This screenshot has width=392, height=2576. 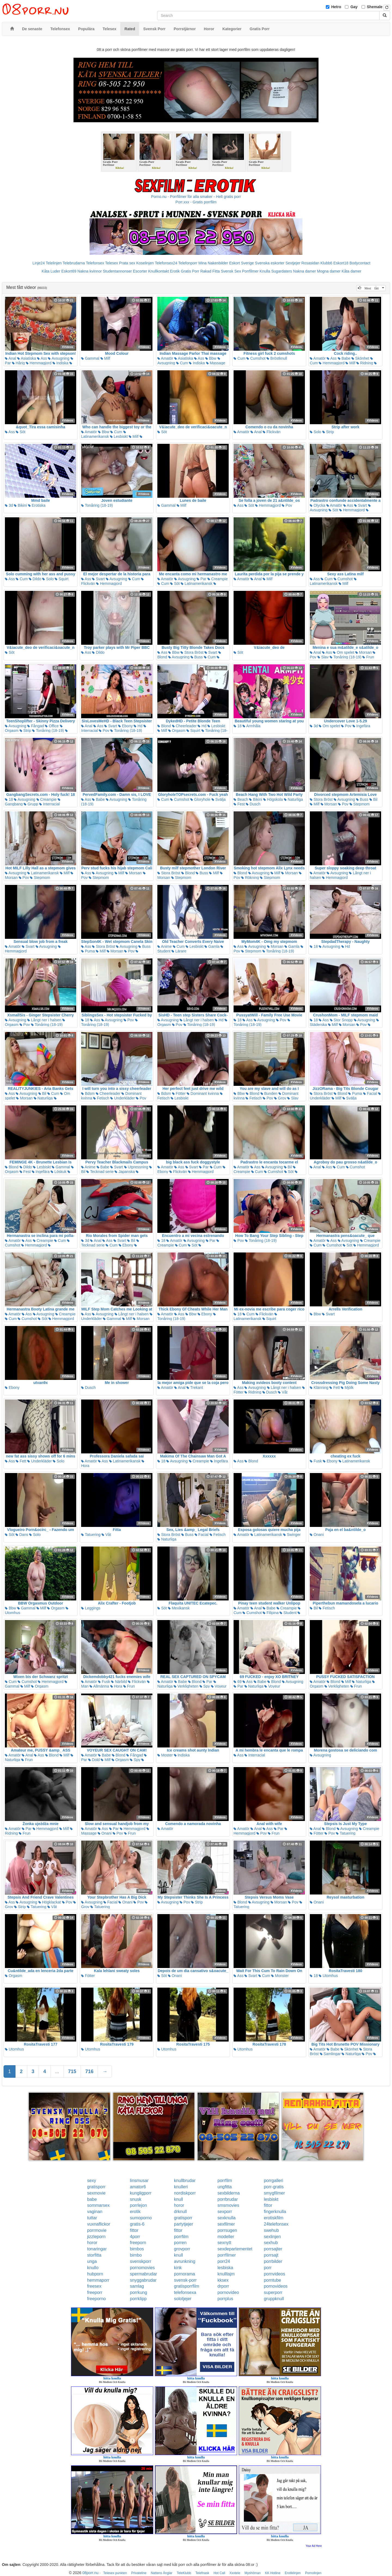 I want to click on Gratis Porr, so click(x=190, y=271).